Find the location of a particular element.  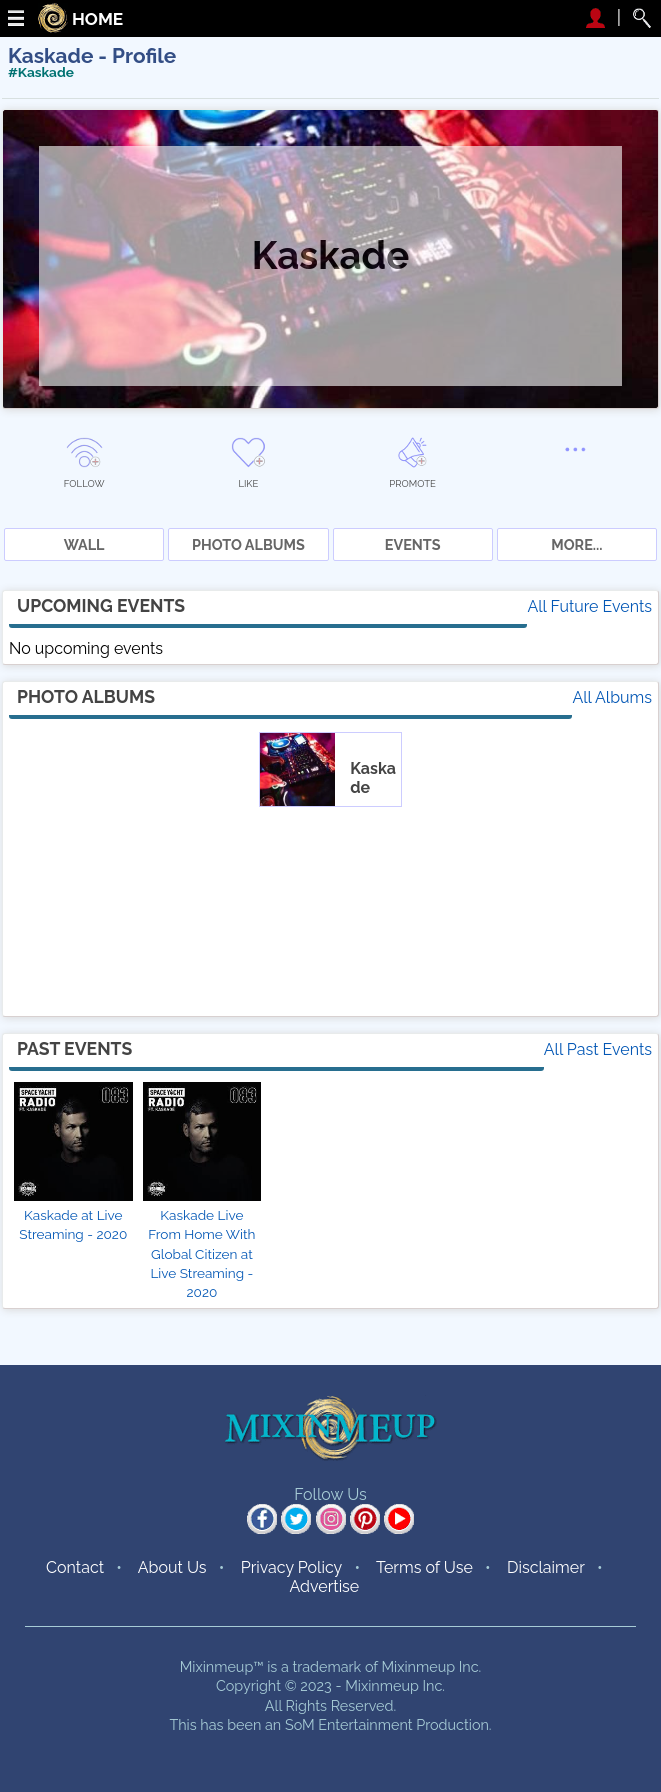

Kaskade Live From Home With Global Citizen at Live Streaming - 2020 is located at coordinates (201, 1253).